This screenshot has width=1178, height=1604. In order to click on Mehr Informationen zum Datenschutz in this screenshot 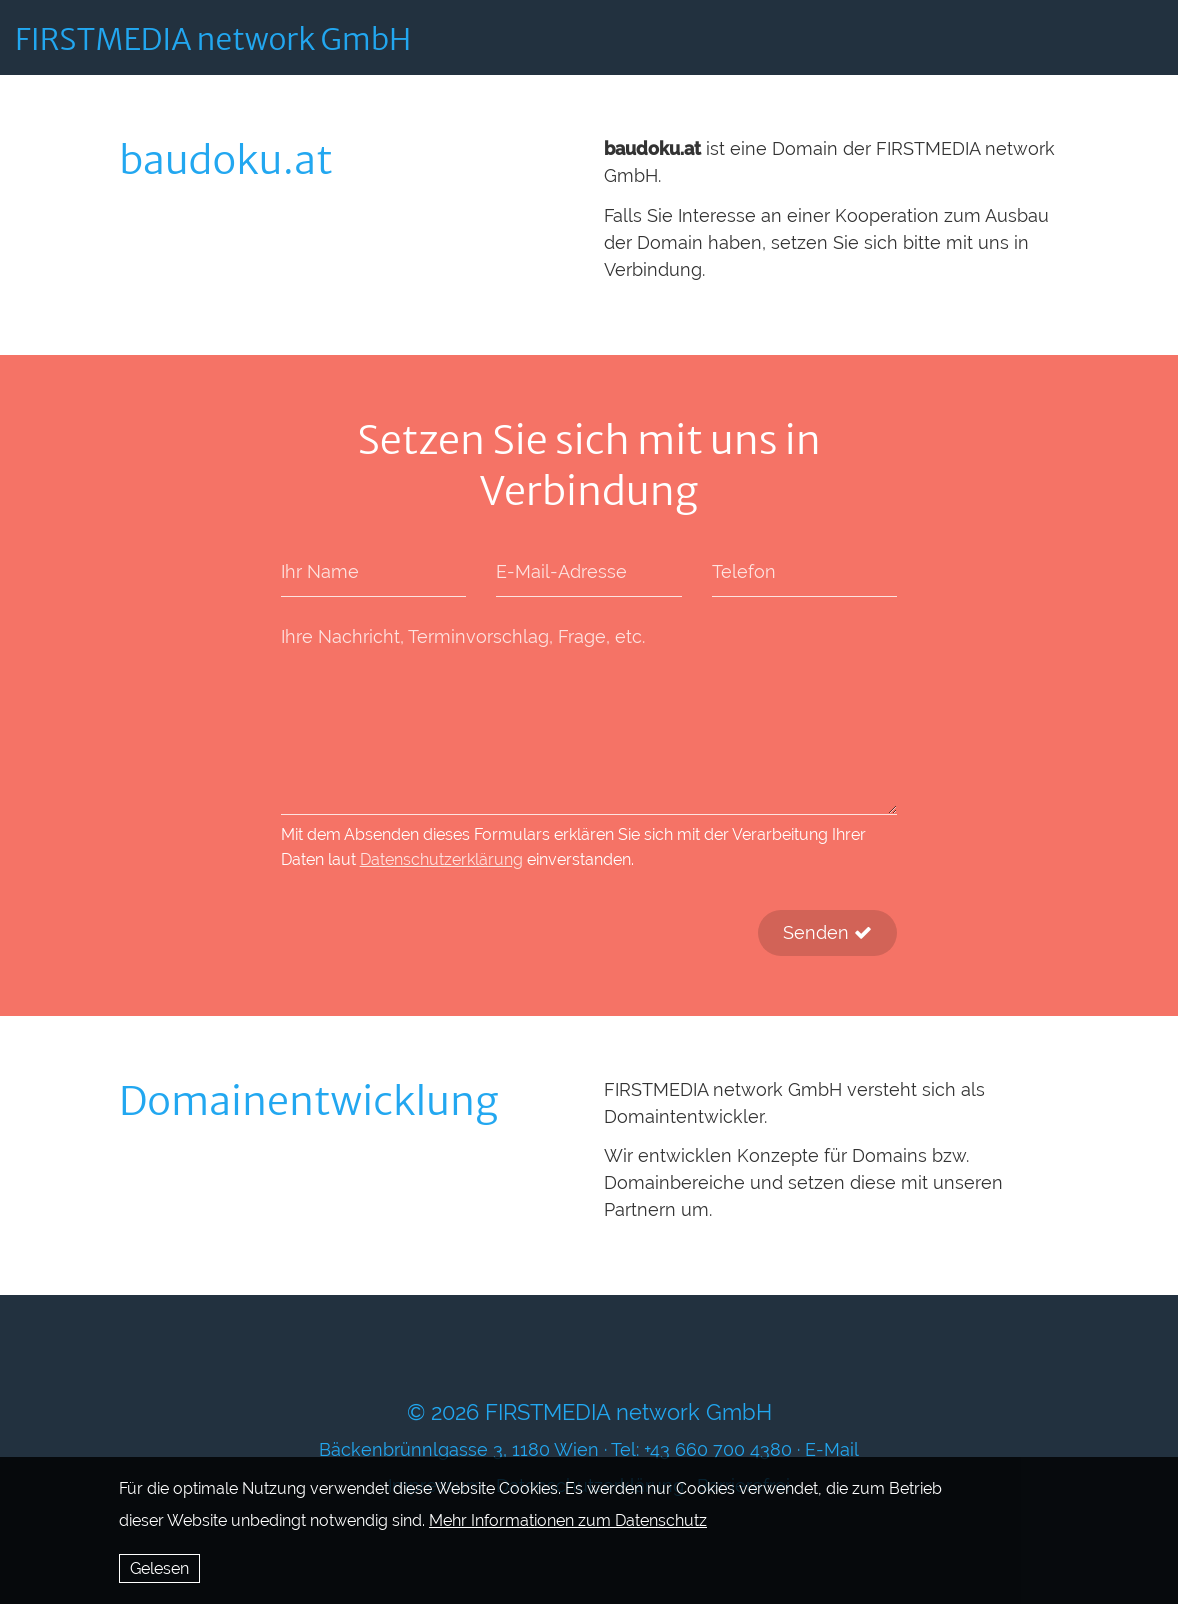, I will do `click(568, 1520)`.